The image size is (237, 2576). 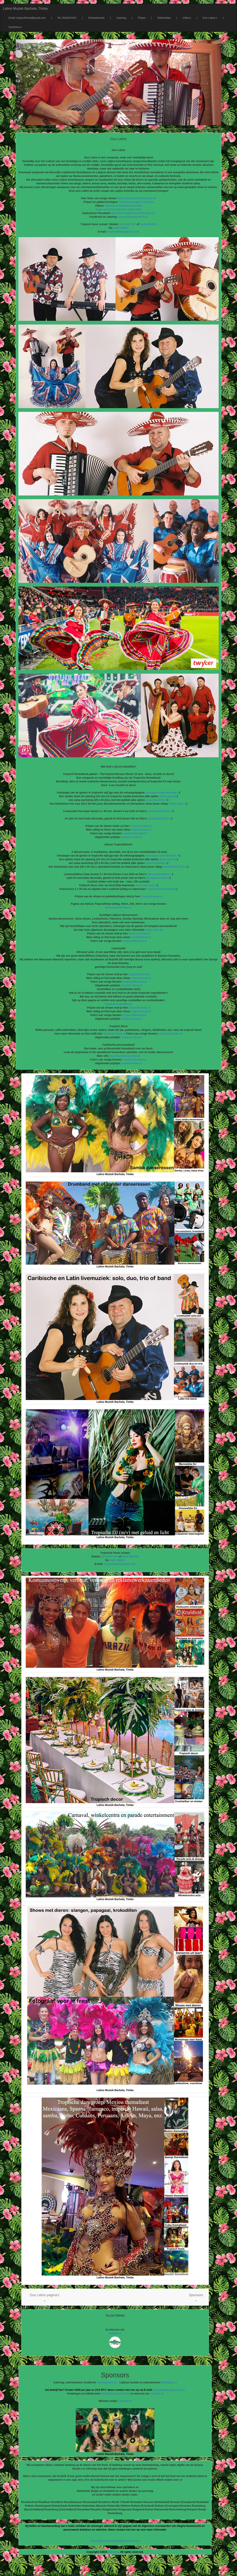 What do you see at coordinates (142, 17) in the screenshot?
I see `Prijzen` at bounding box center [142, 17].